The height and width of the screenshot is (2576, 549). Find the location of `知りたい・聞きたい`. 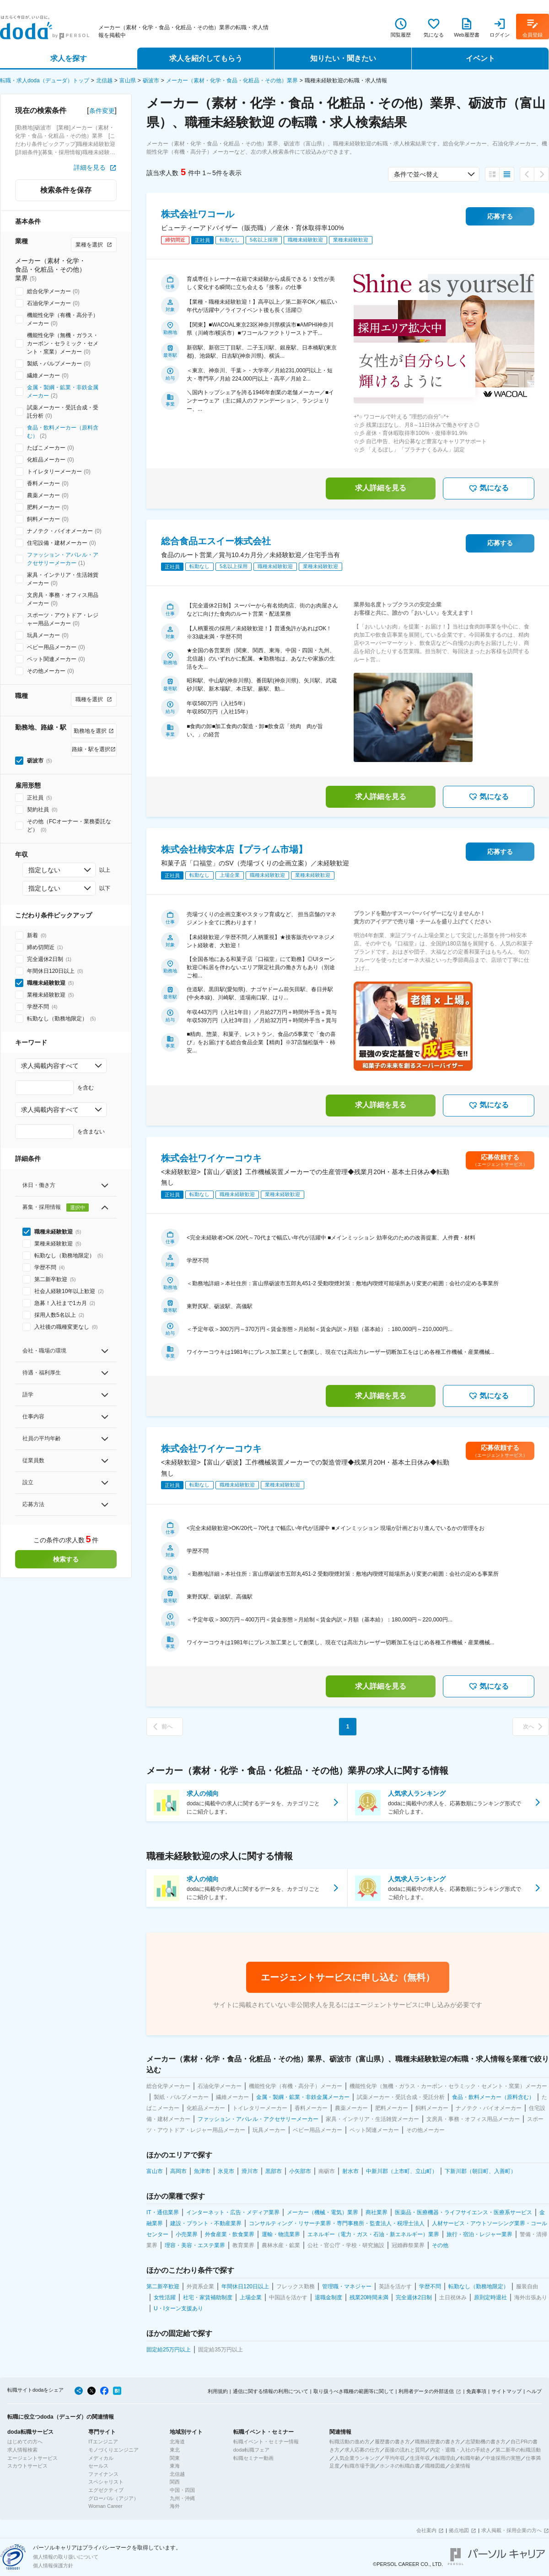

知りたい・聞きたい is located at coordinates (343, 58).